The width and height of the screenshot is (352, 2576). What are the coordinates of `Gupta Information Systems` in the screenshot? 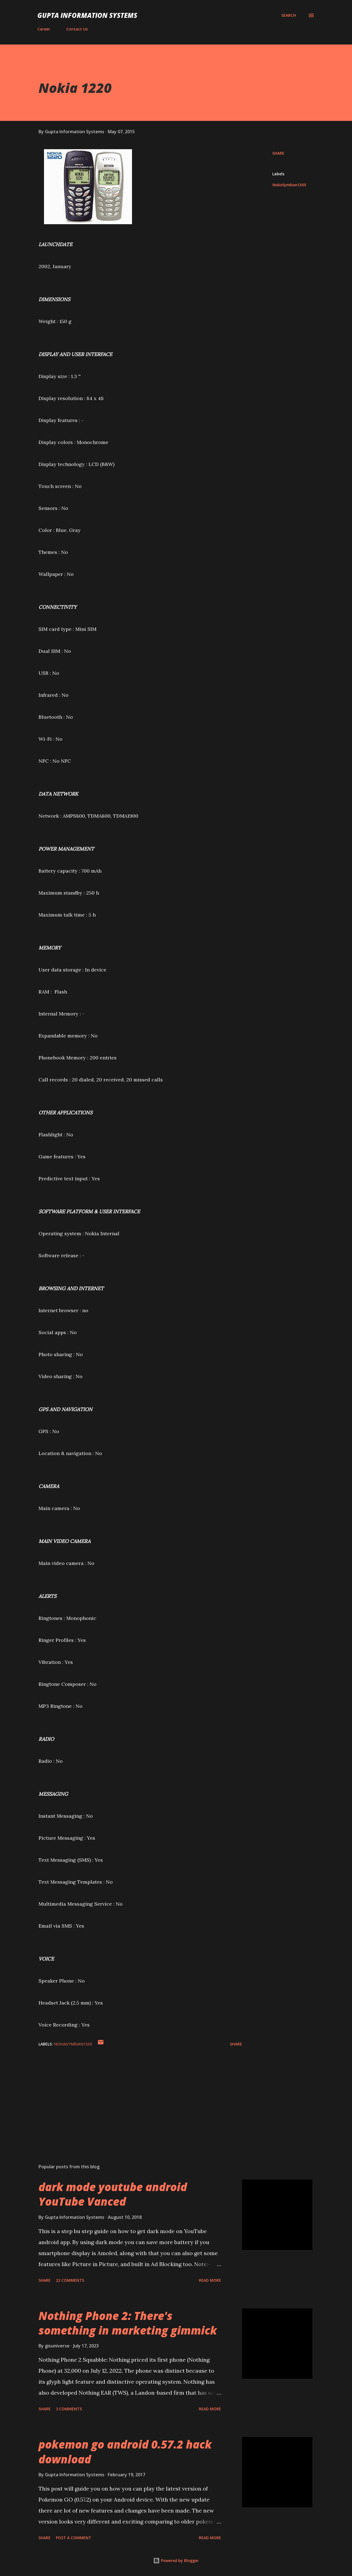 It's located at (87, 15).